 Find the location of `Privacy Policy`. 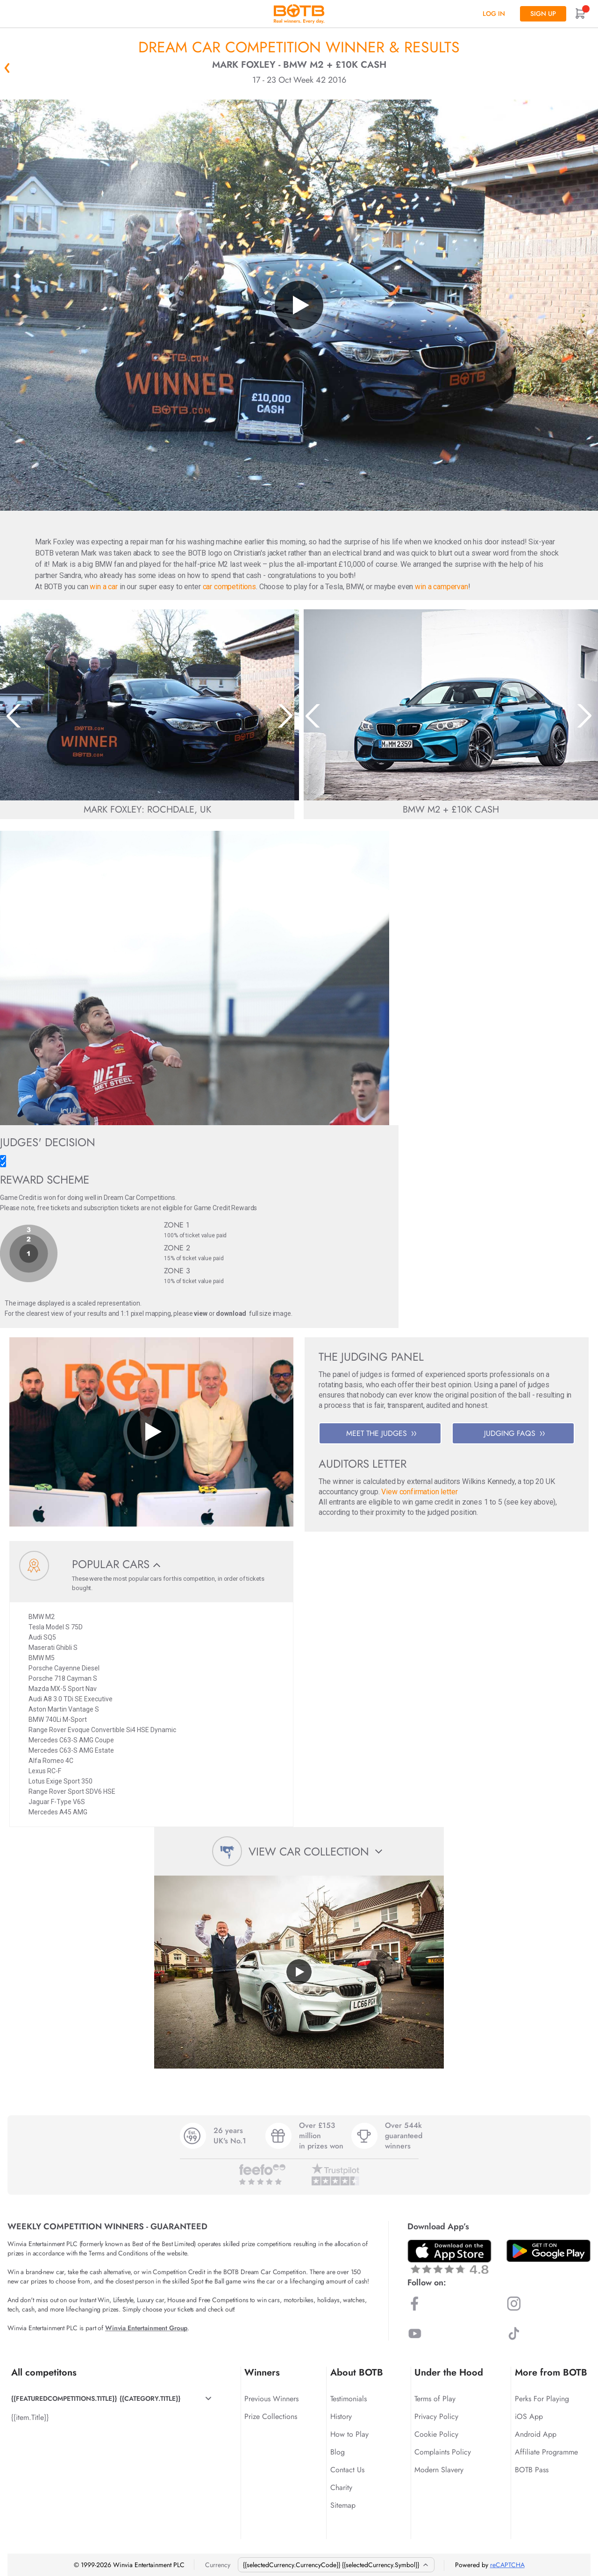

Privacy Policy is located at coordinates (436, 2416).